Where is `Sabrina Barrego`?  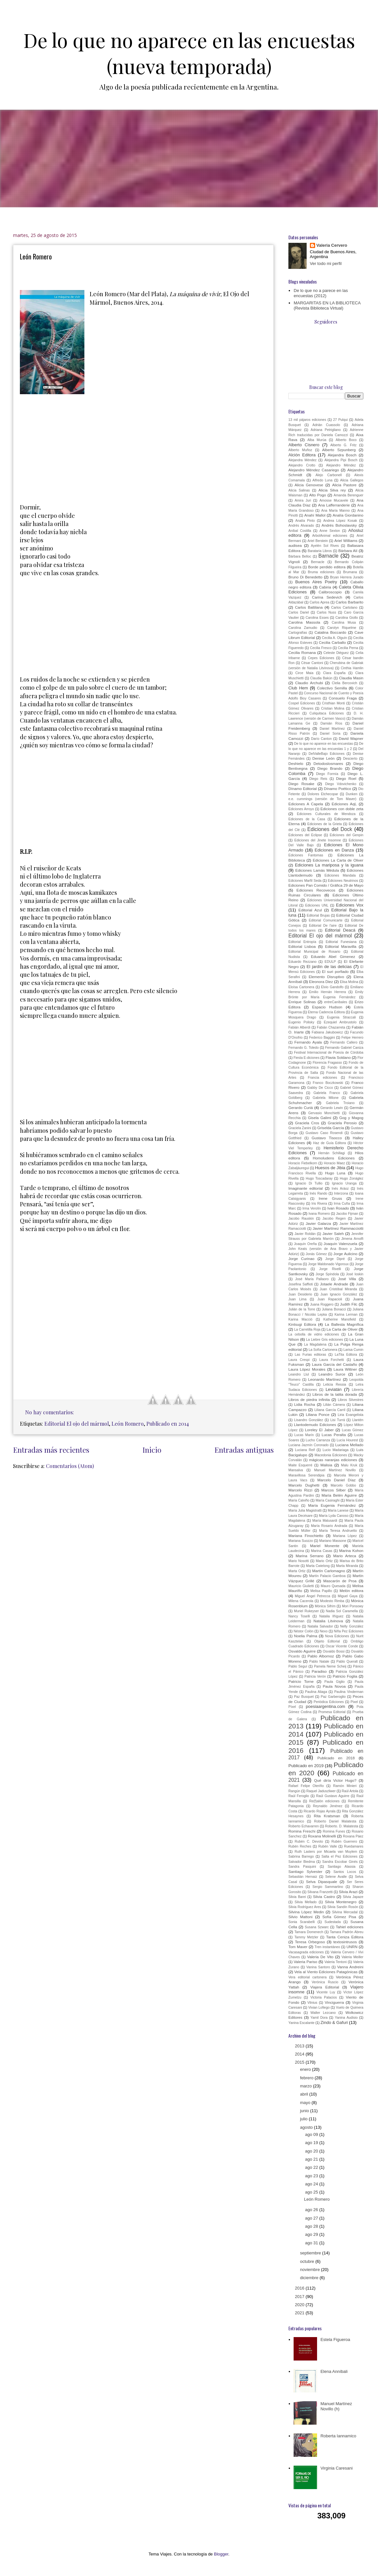
Sabrina Barrego is located at coordinates (301, 1856).